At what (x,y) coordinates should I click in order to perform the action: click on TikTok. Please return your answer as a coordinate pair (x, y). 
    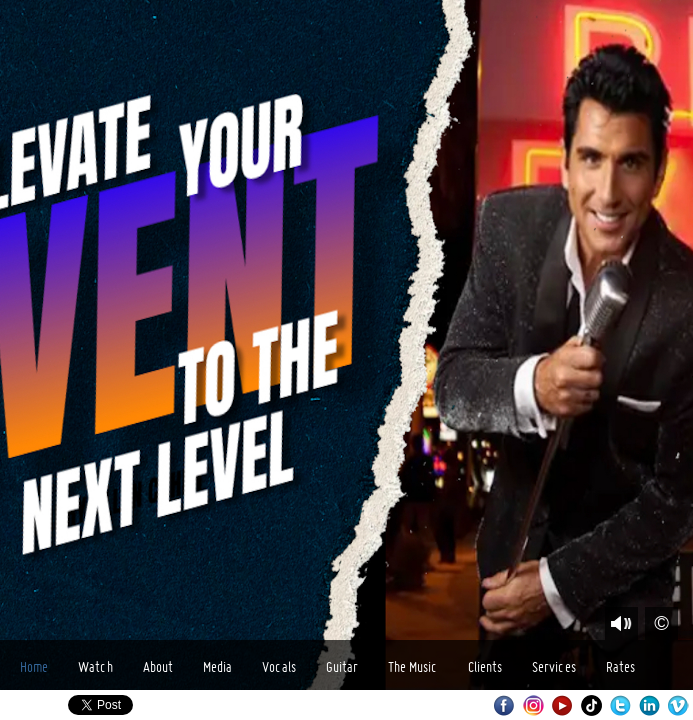
    Looking at the image, I should click on (591, 705).